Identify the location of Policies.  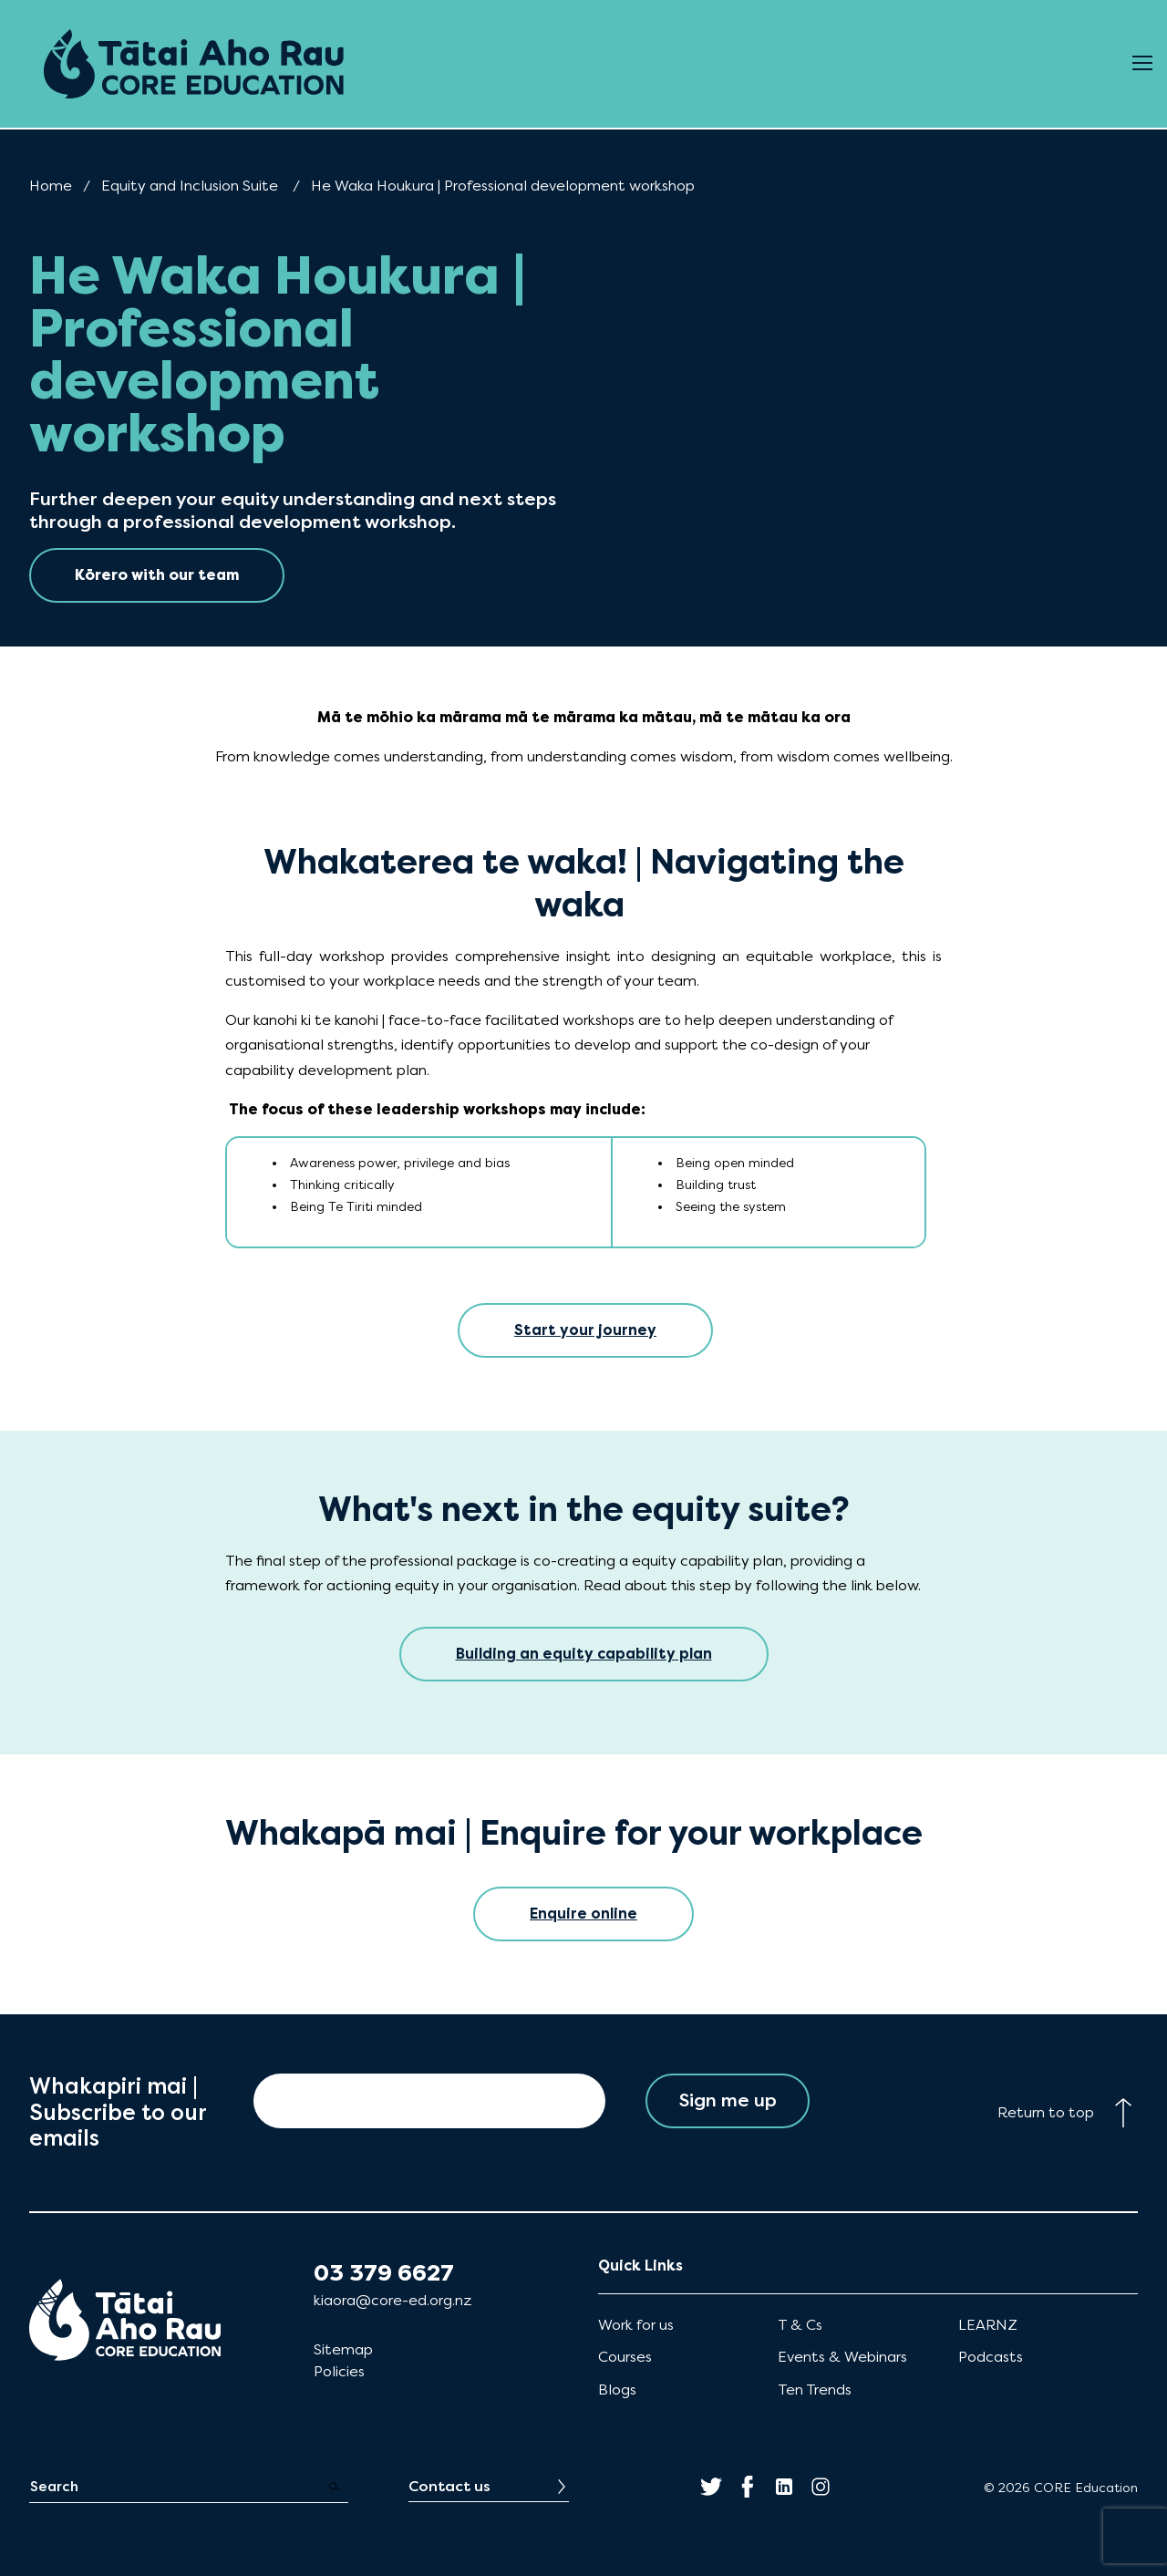
(339, 2371).